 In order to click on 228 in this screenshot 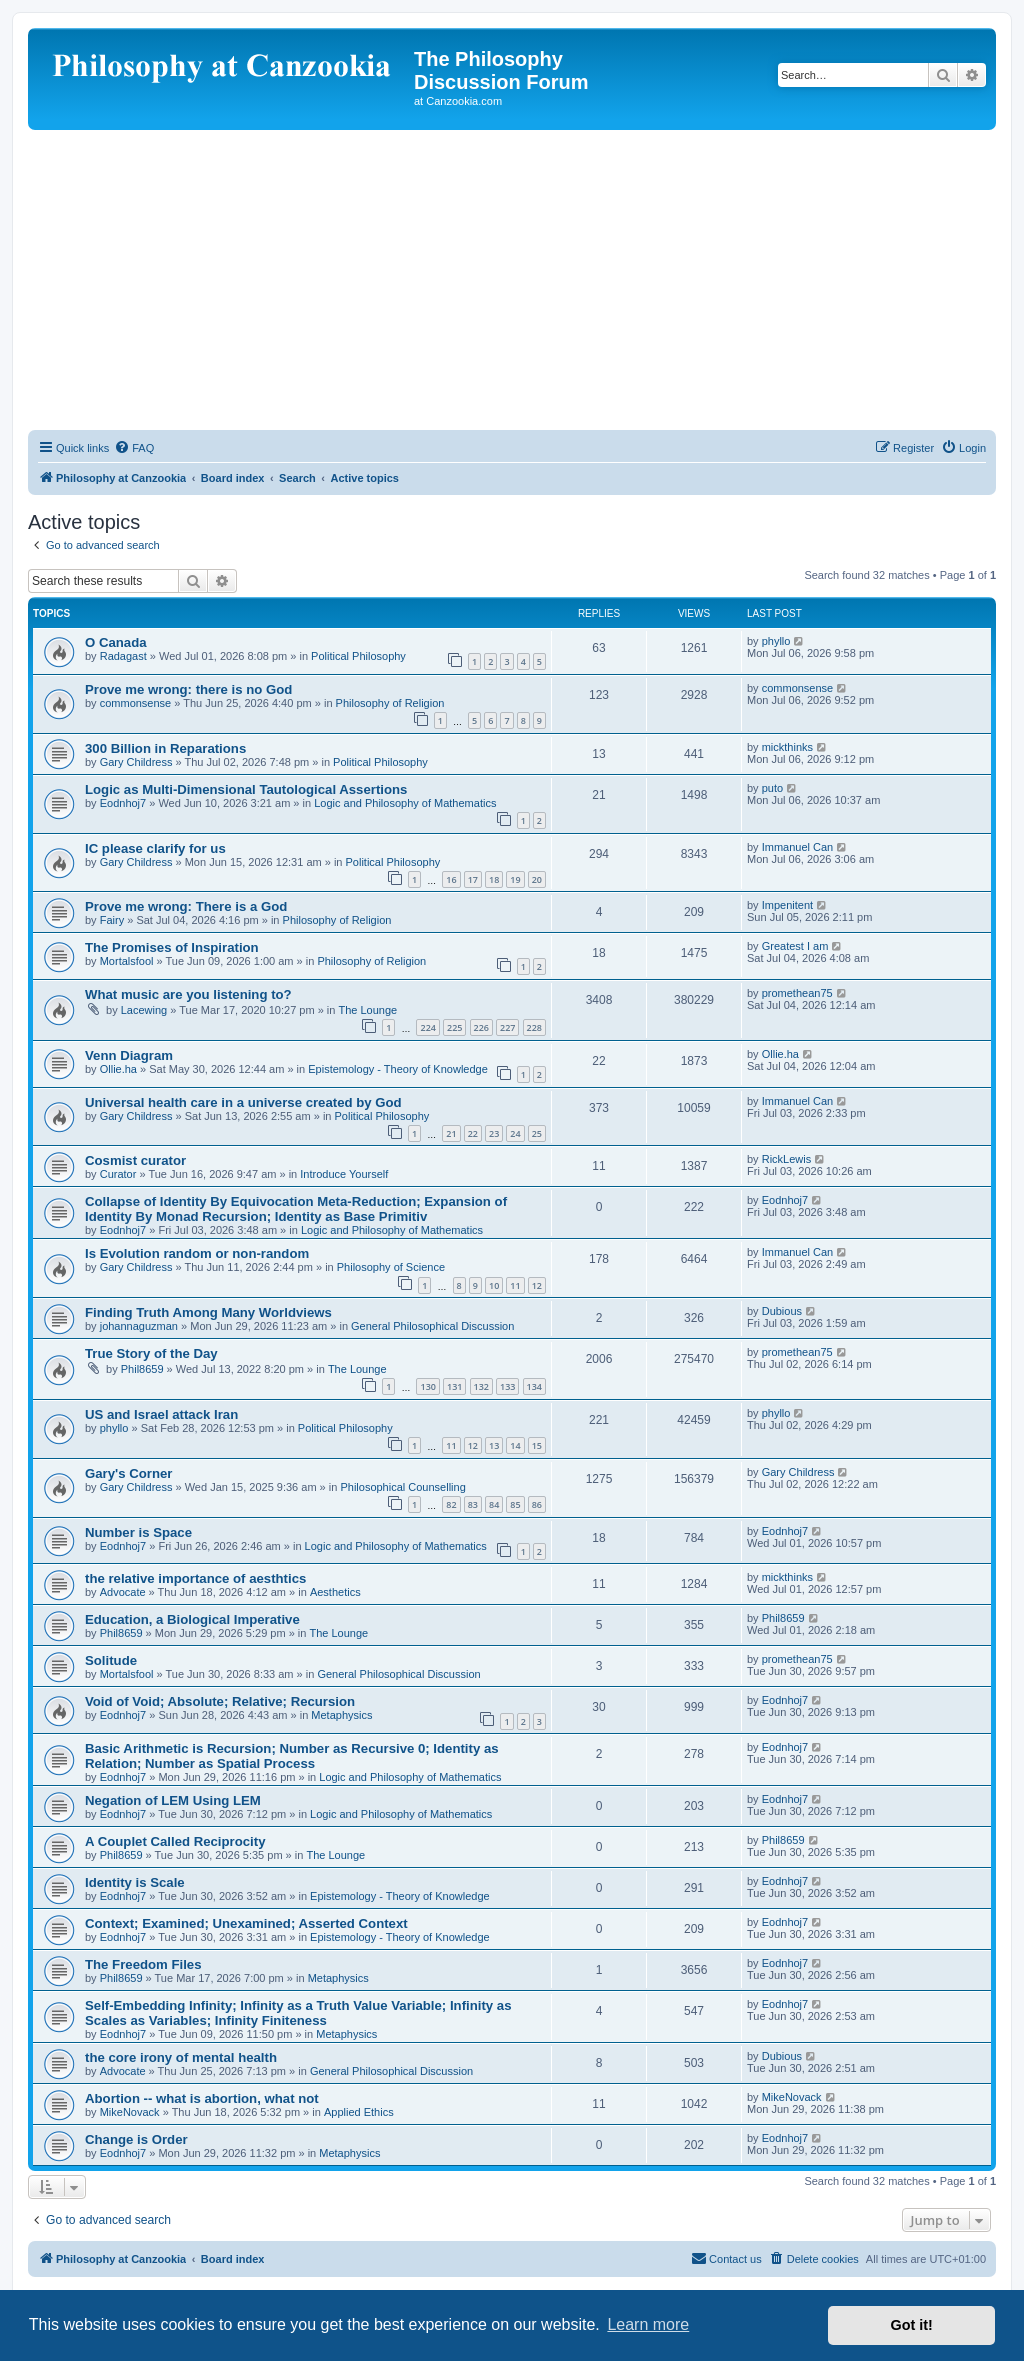, I will do `click(534, 1027)`.